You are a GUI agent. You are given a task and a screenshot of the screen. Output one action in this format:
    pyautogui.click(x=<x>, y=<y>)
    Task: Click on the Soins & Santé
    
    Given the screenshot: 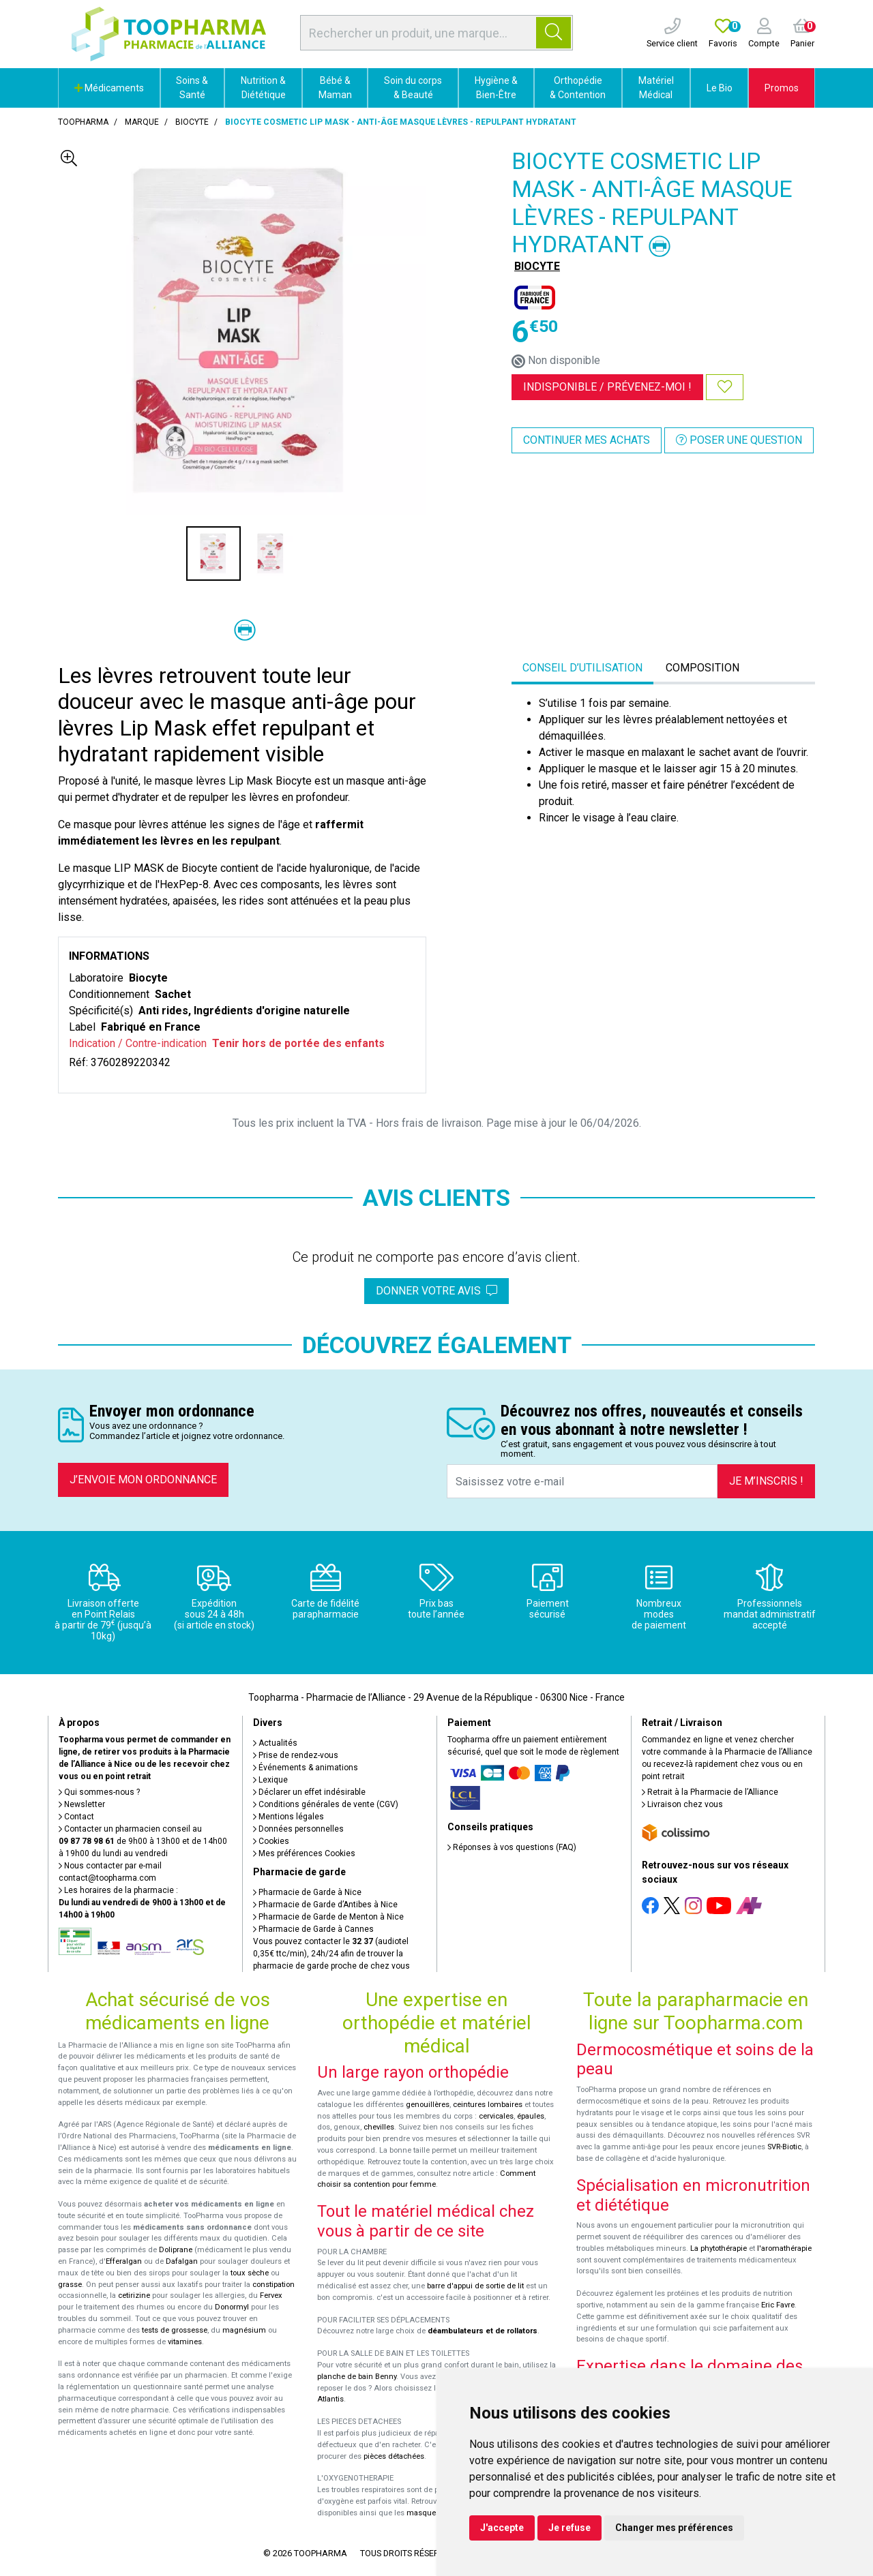 What is the action you would take?
    pyautogui.click(x=192, y=87)
    